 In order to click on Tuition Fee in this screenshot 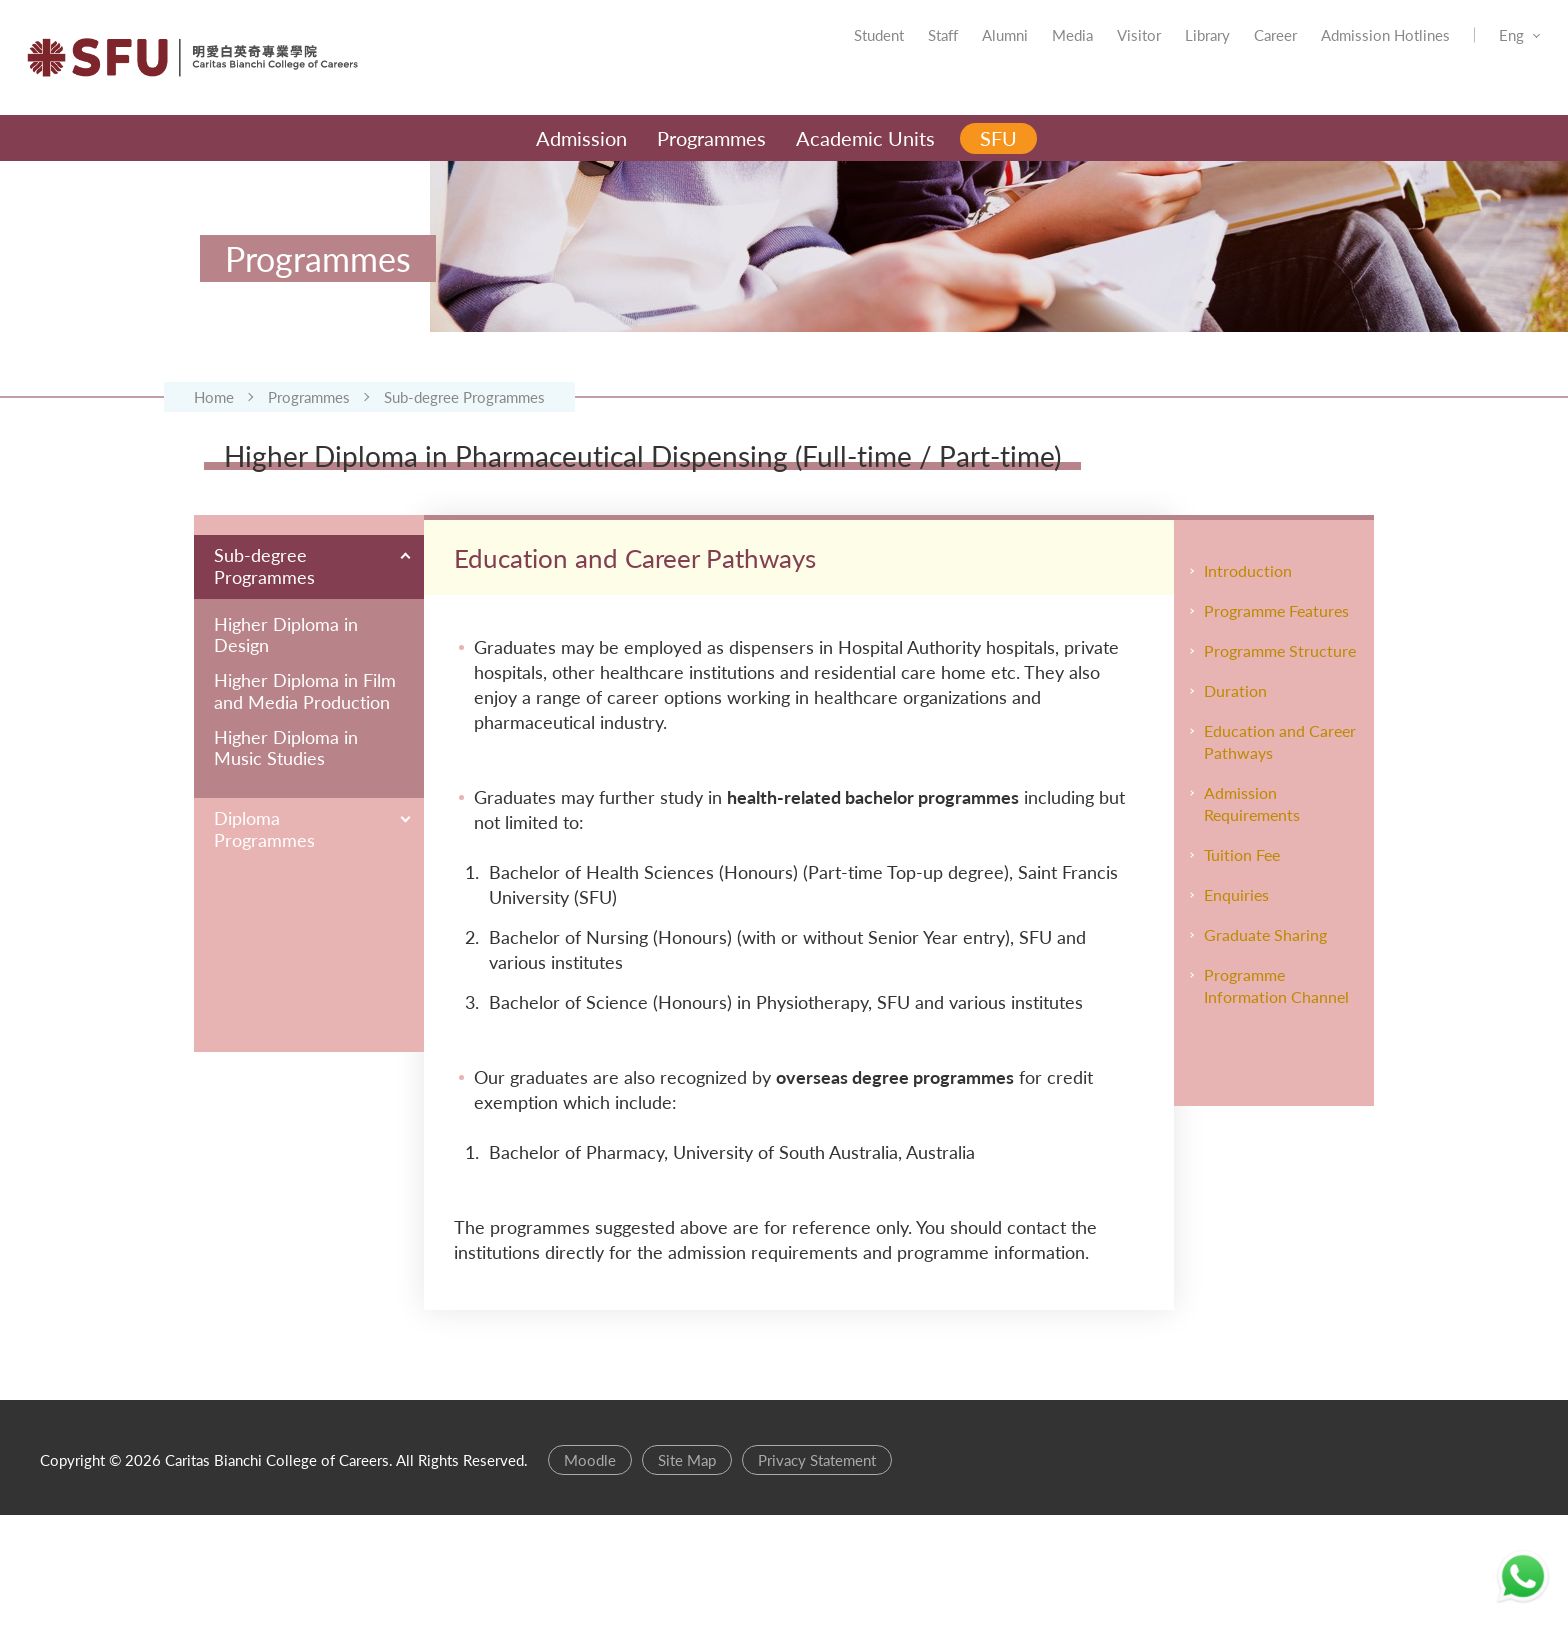, I will do `click(1242, 969)`.